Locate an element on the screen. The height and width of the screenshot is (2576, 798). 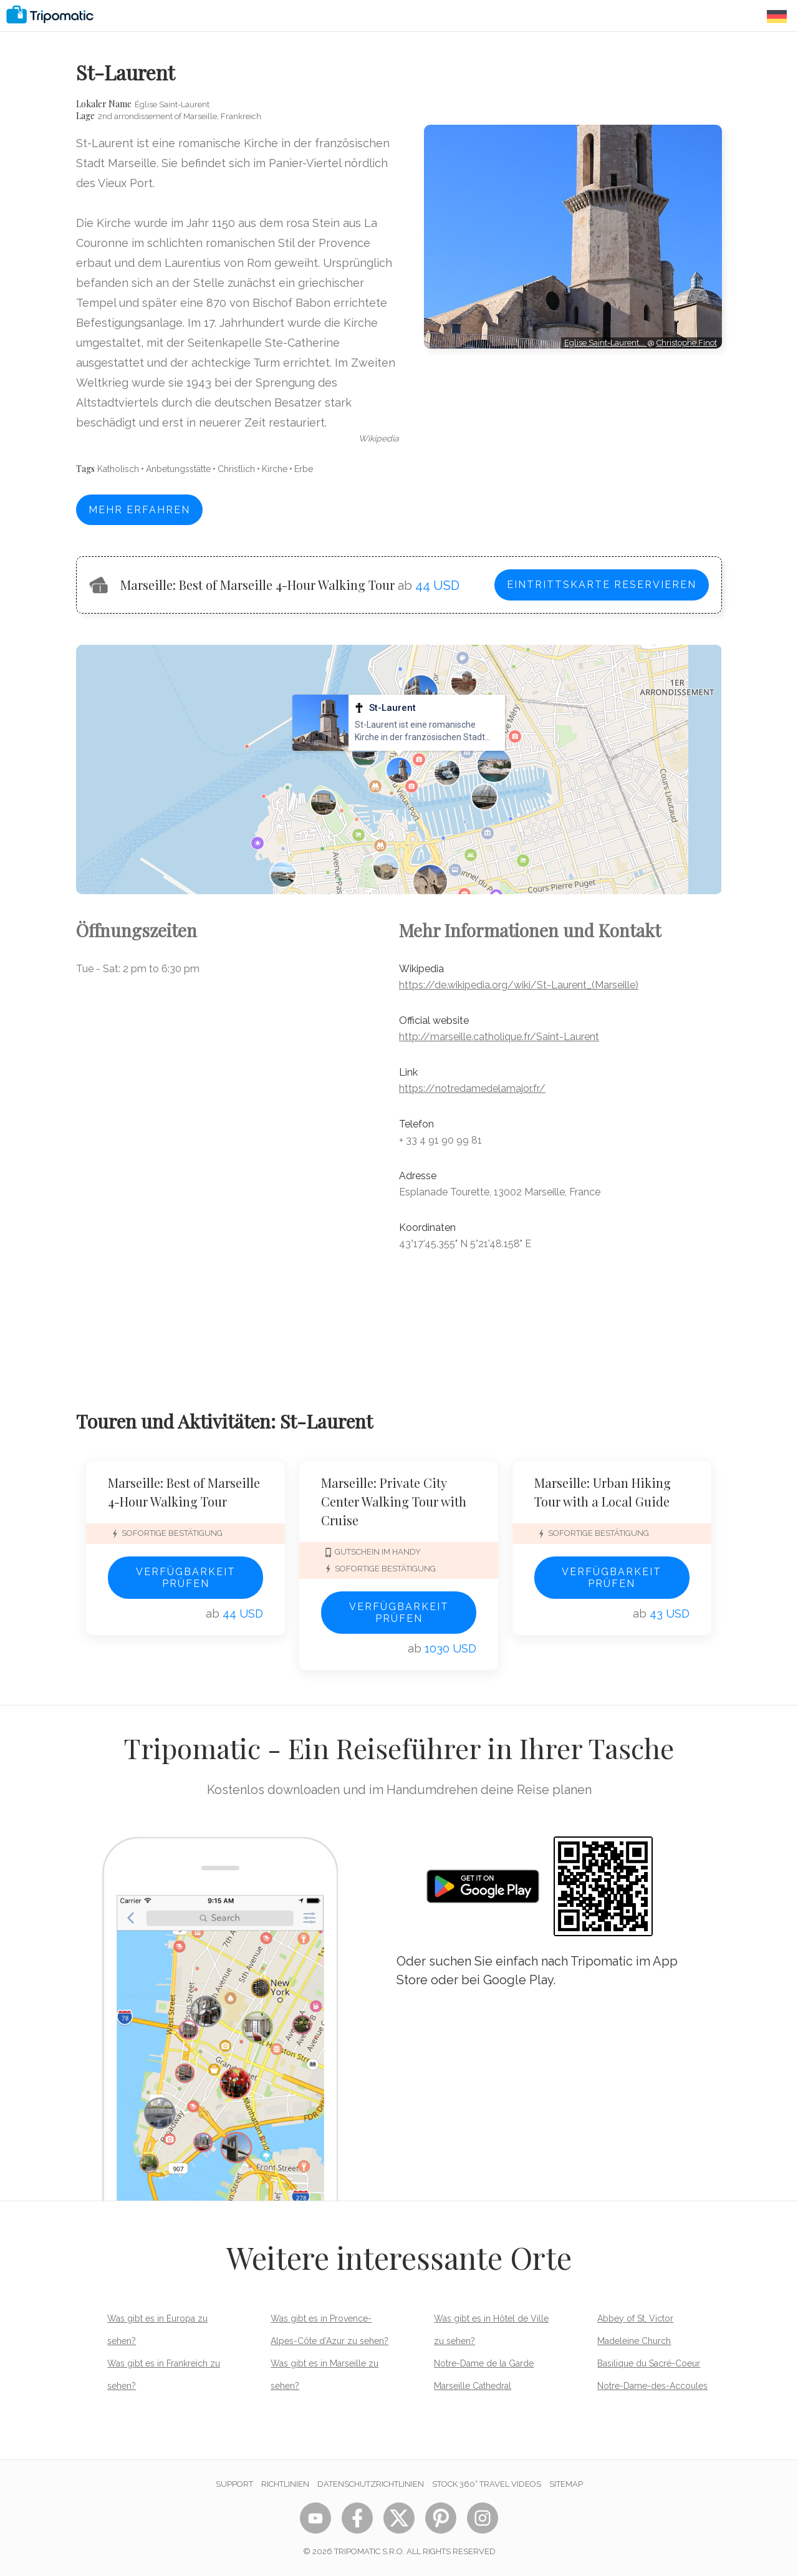
Sitemap is located at coordinates (566, 2484).